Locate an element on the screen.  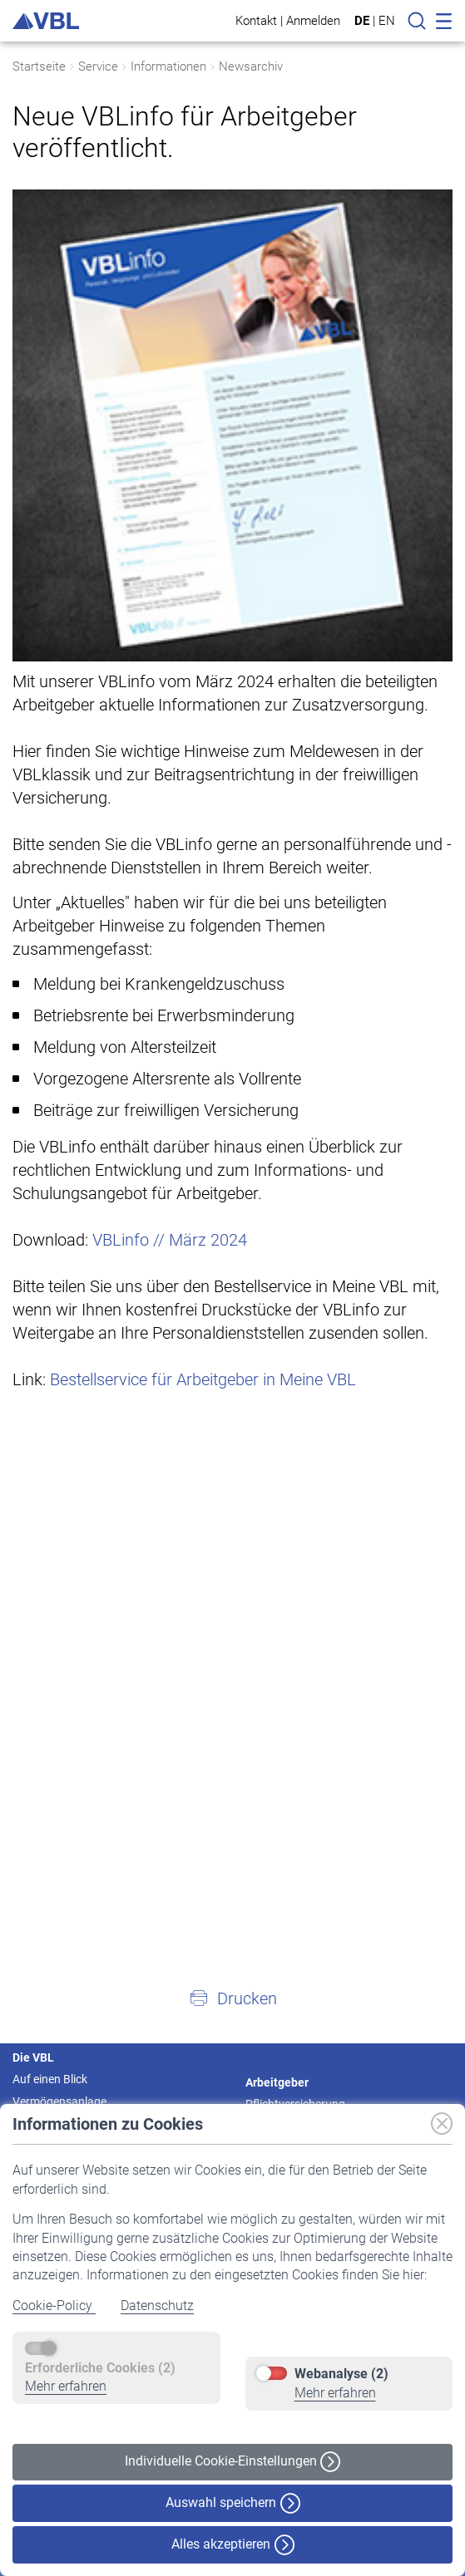
Auf einen Blick is located at coordinates (49, 2079).